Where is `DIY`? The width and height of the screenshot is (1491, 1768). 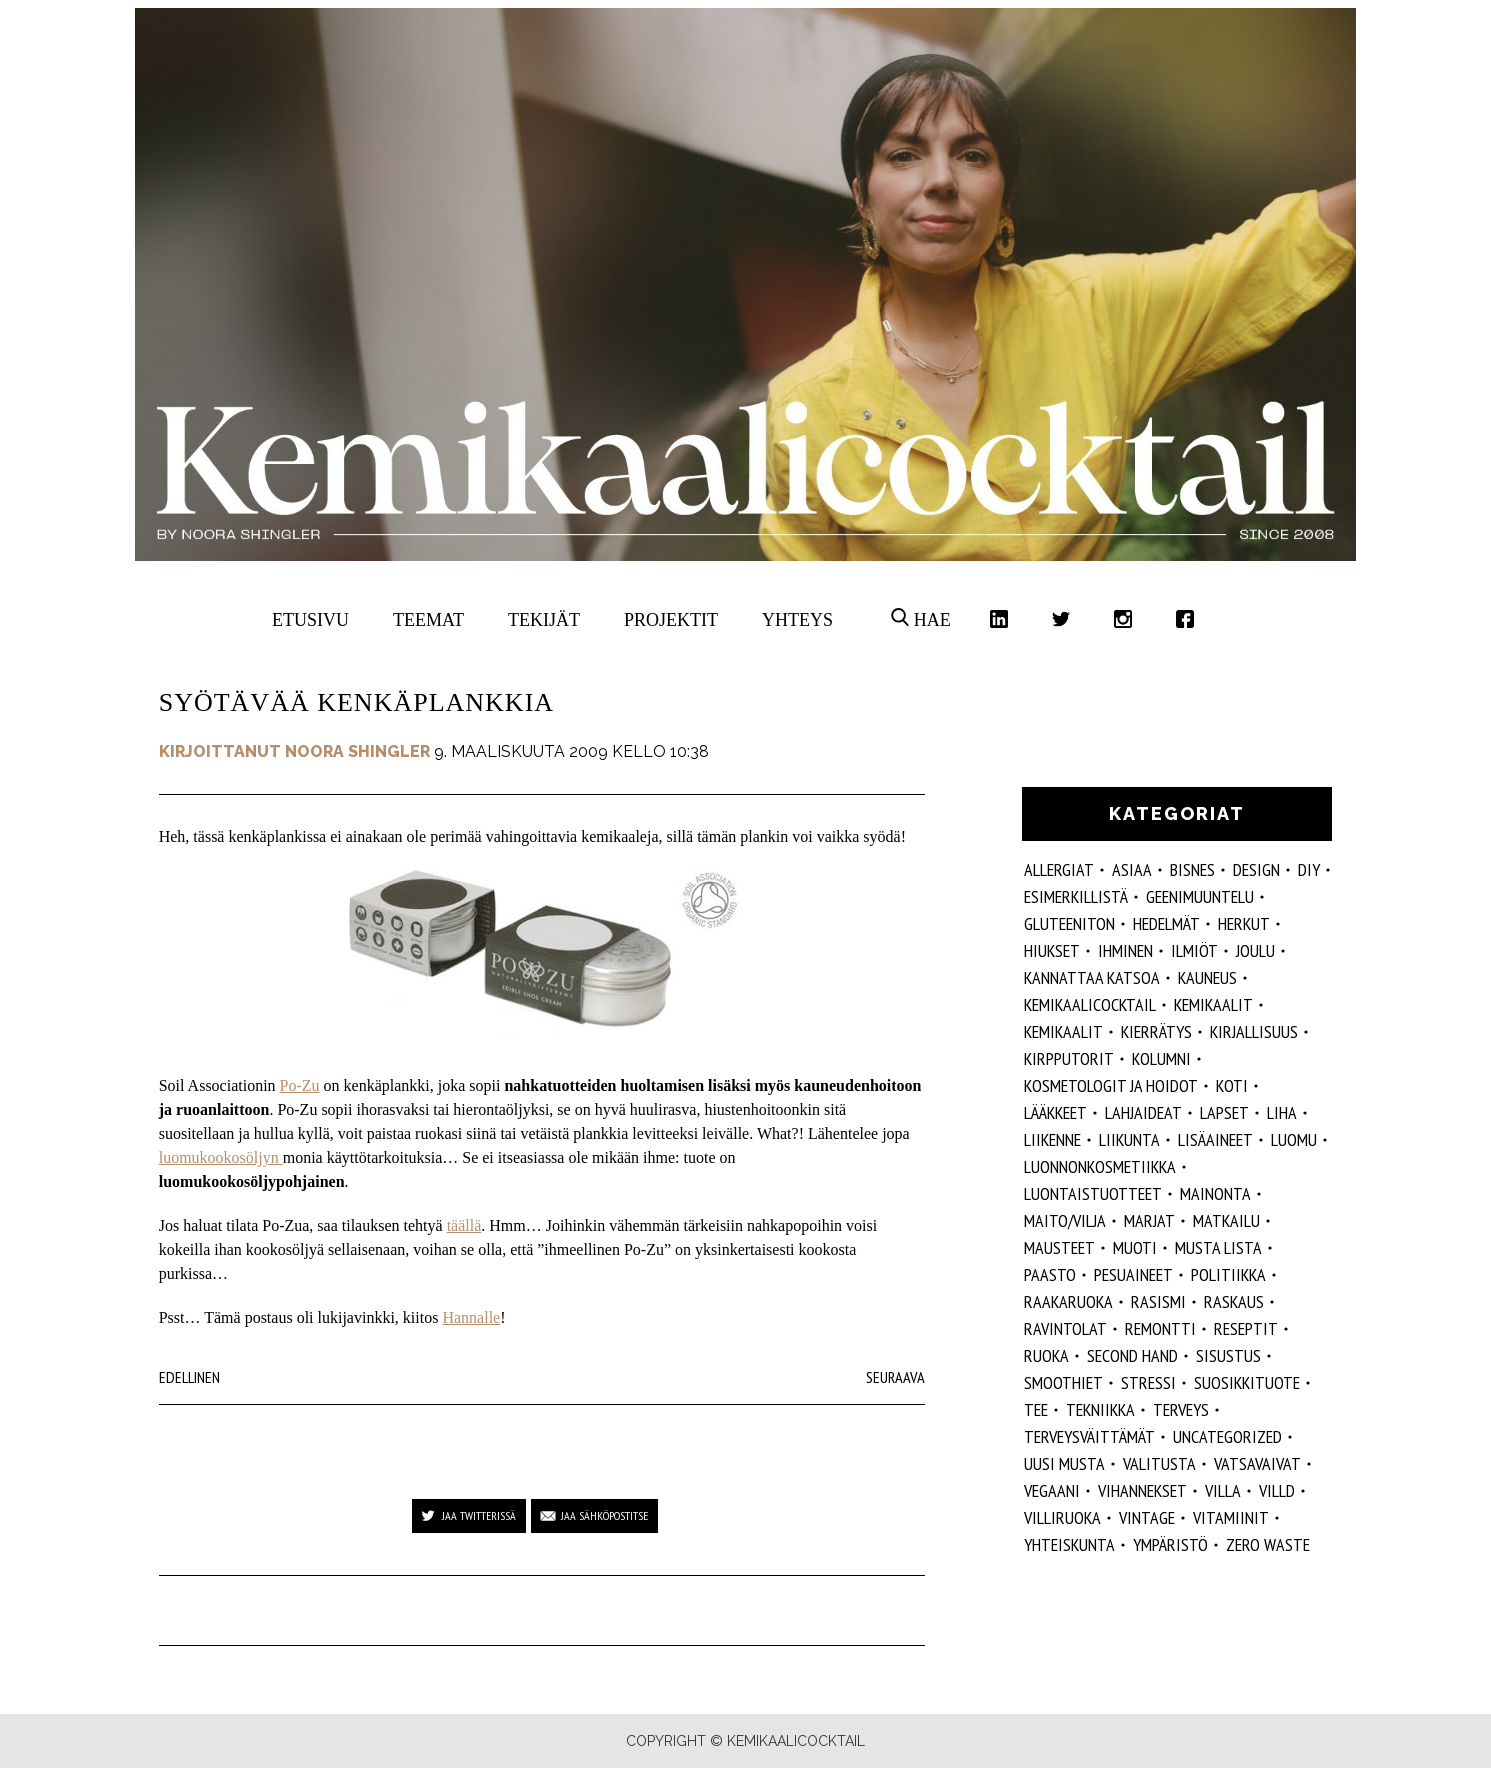 DIY is located at coordinates (1309, 869).